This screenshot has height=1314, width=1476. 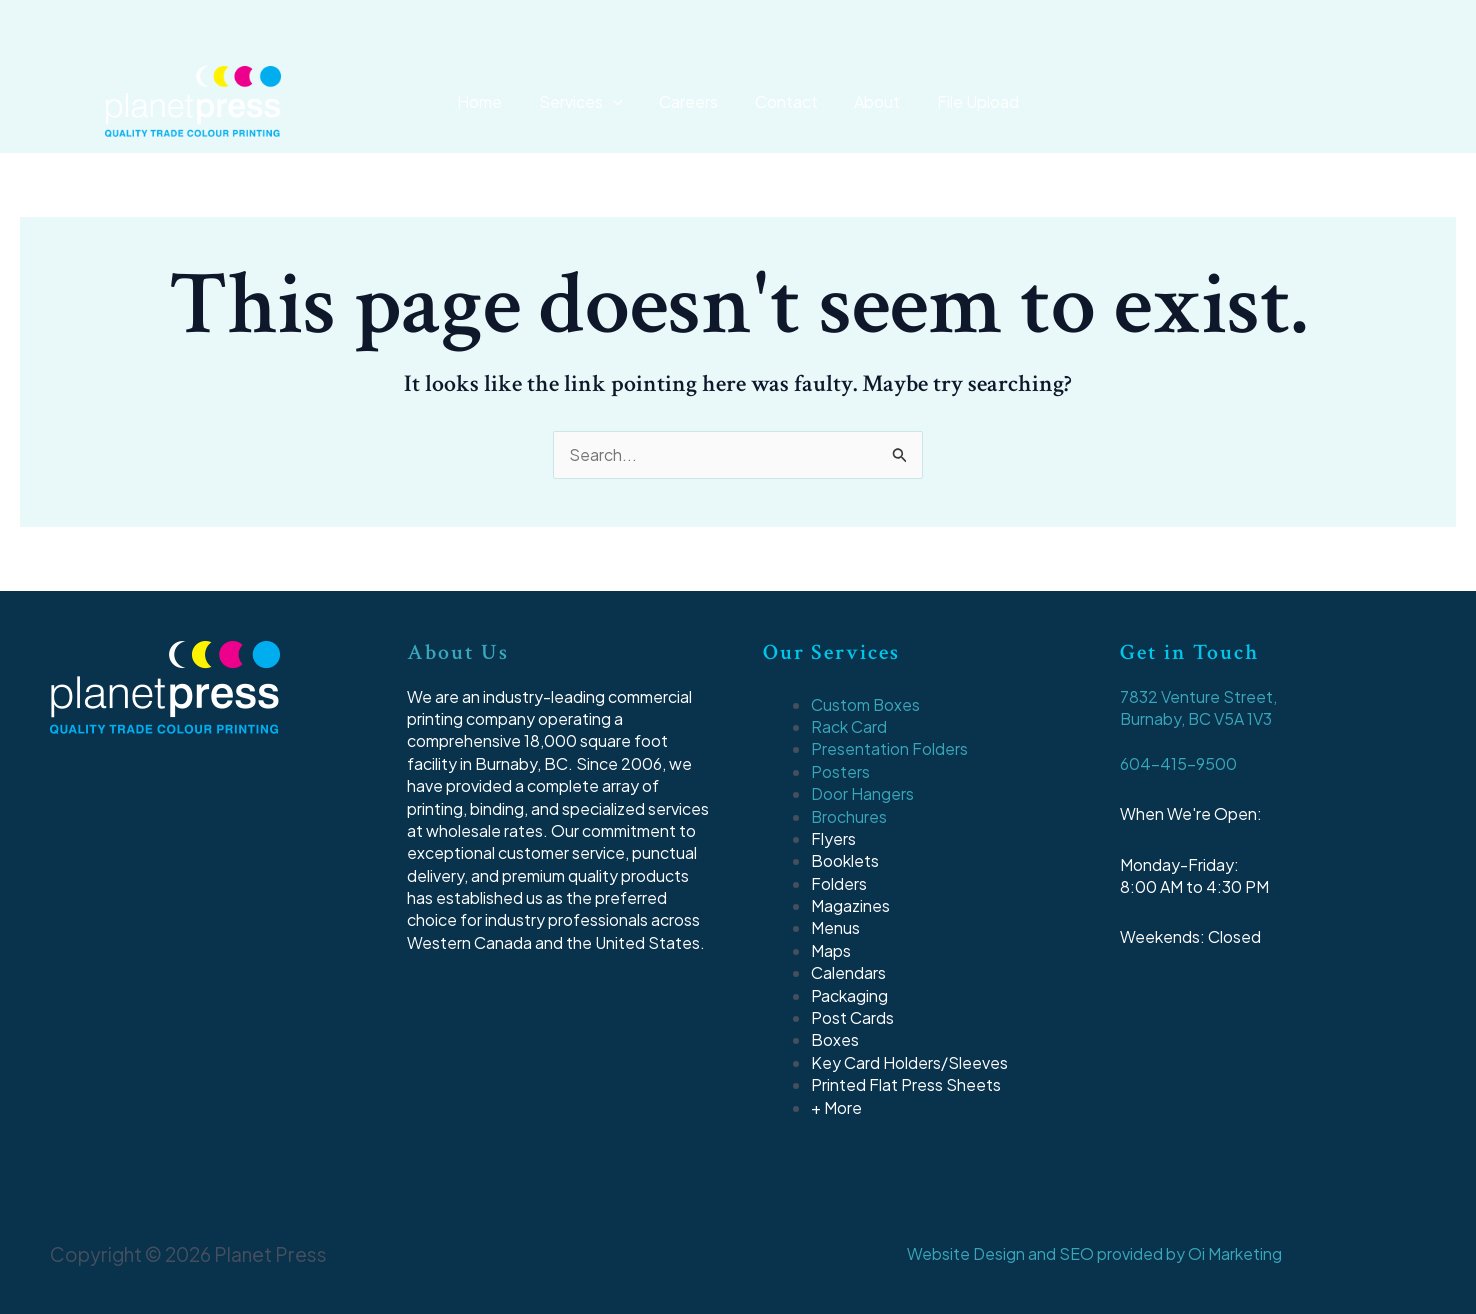 What do you see at coordinates (1178, 763) in the screenshot?
I see `604-415-9500` at bounding box center [1178, 763].